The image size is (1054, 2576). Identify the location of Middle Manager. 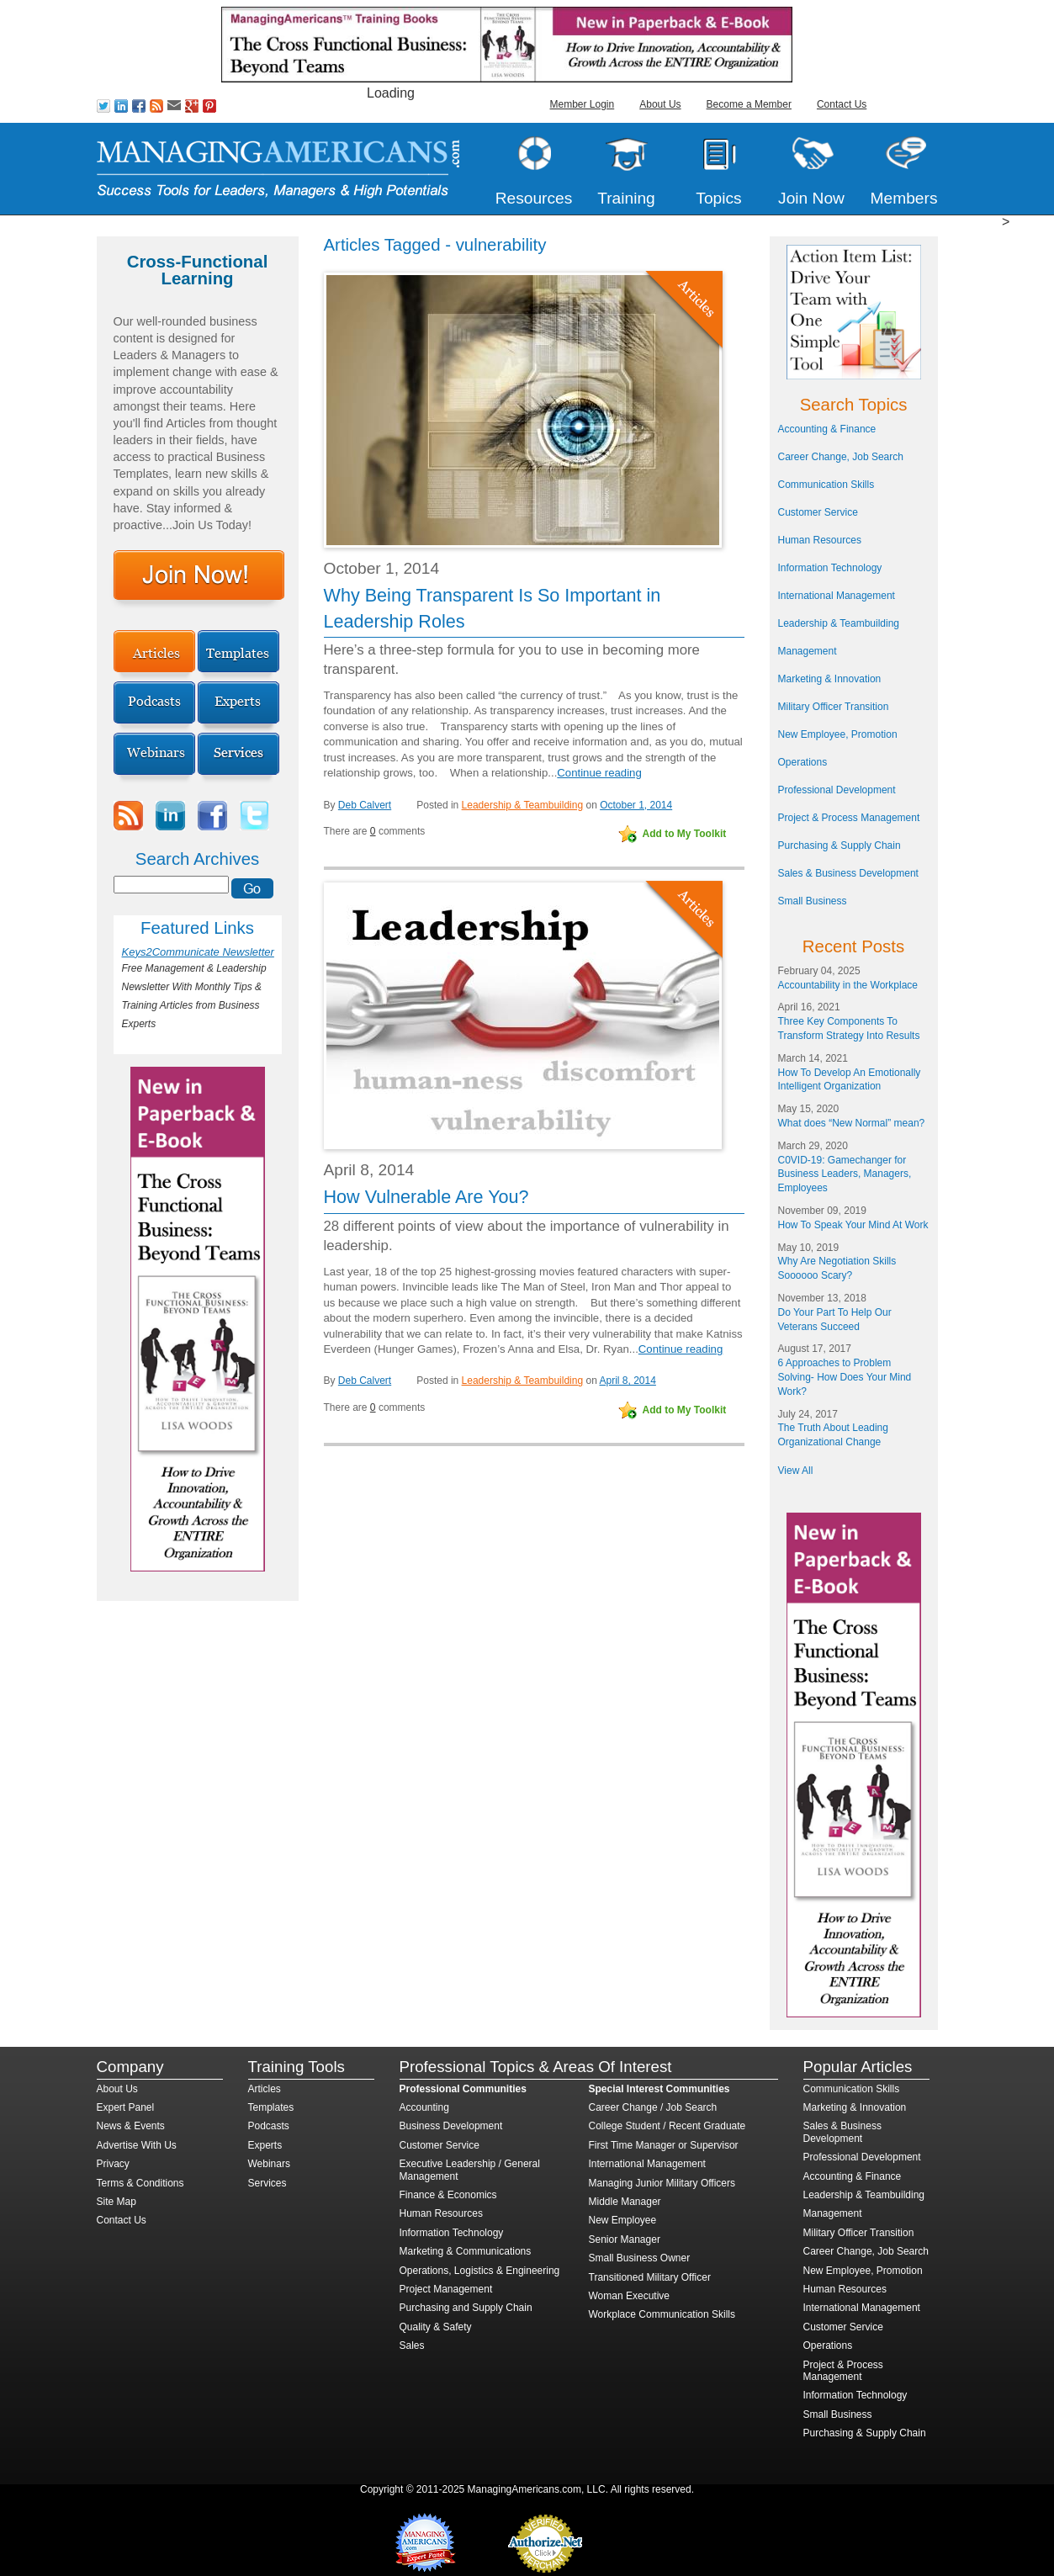
(625, 2202).